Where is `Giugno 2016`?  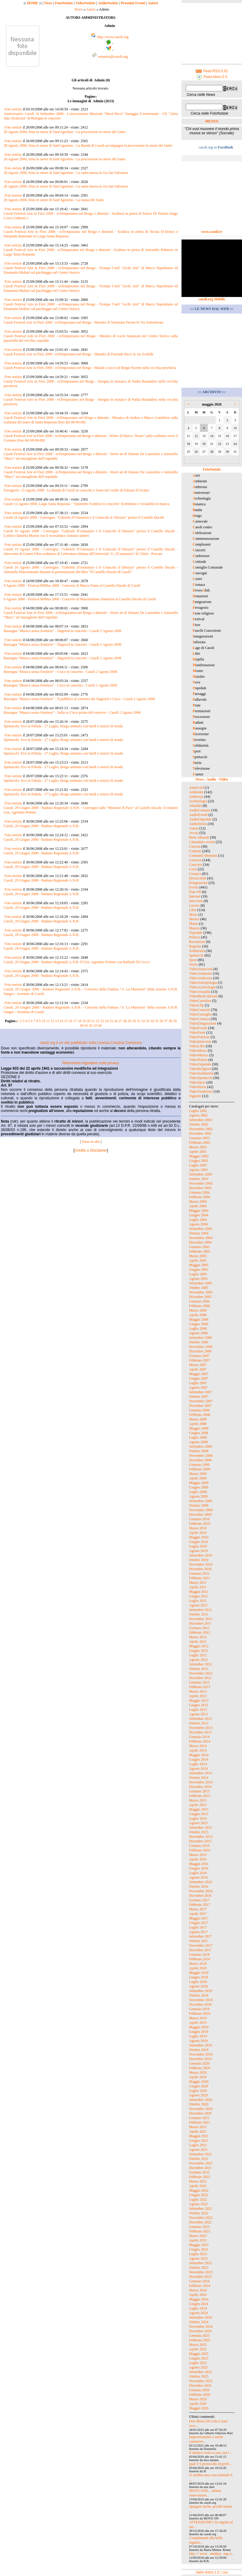 Giugno 2016 is located at coordinates (198, 1868).